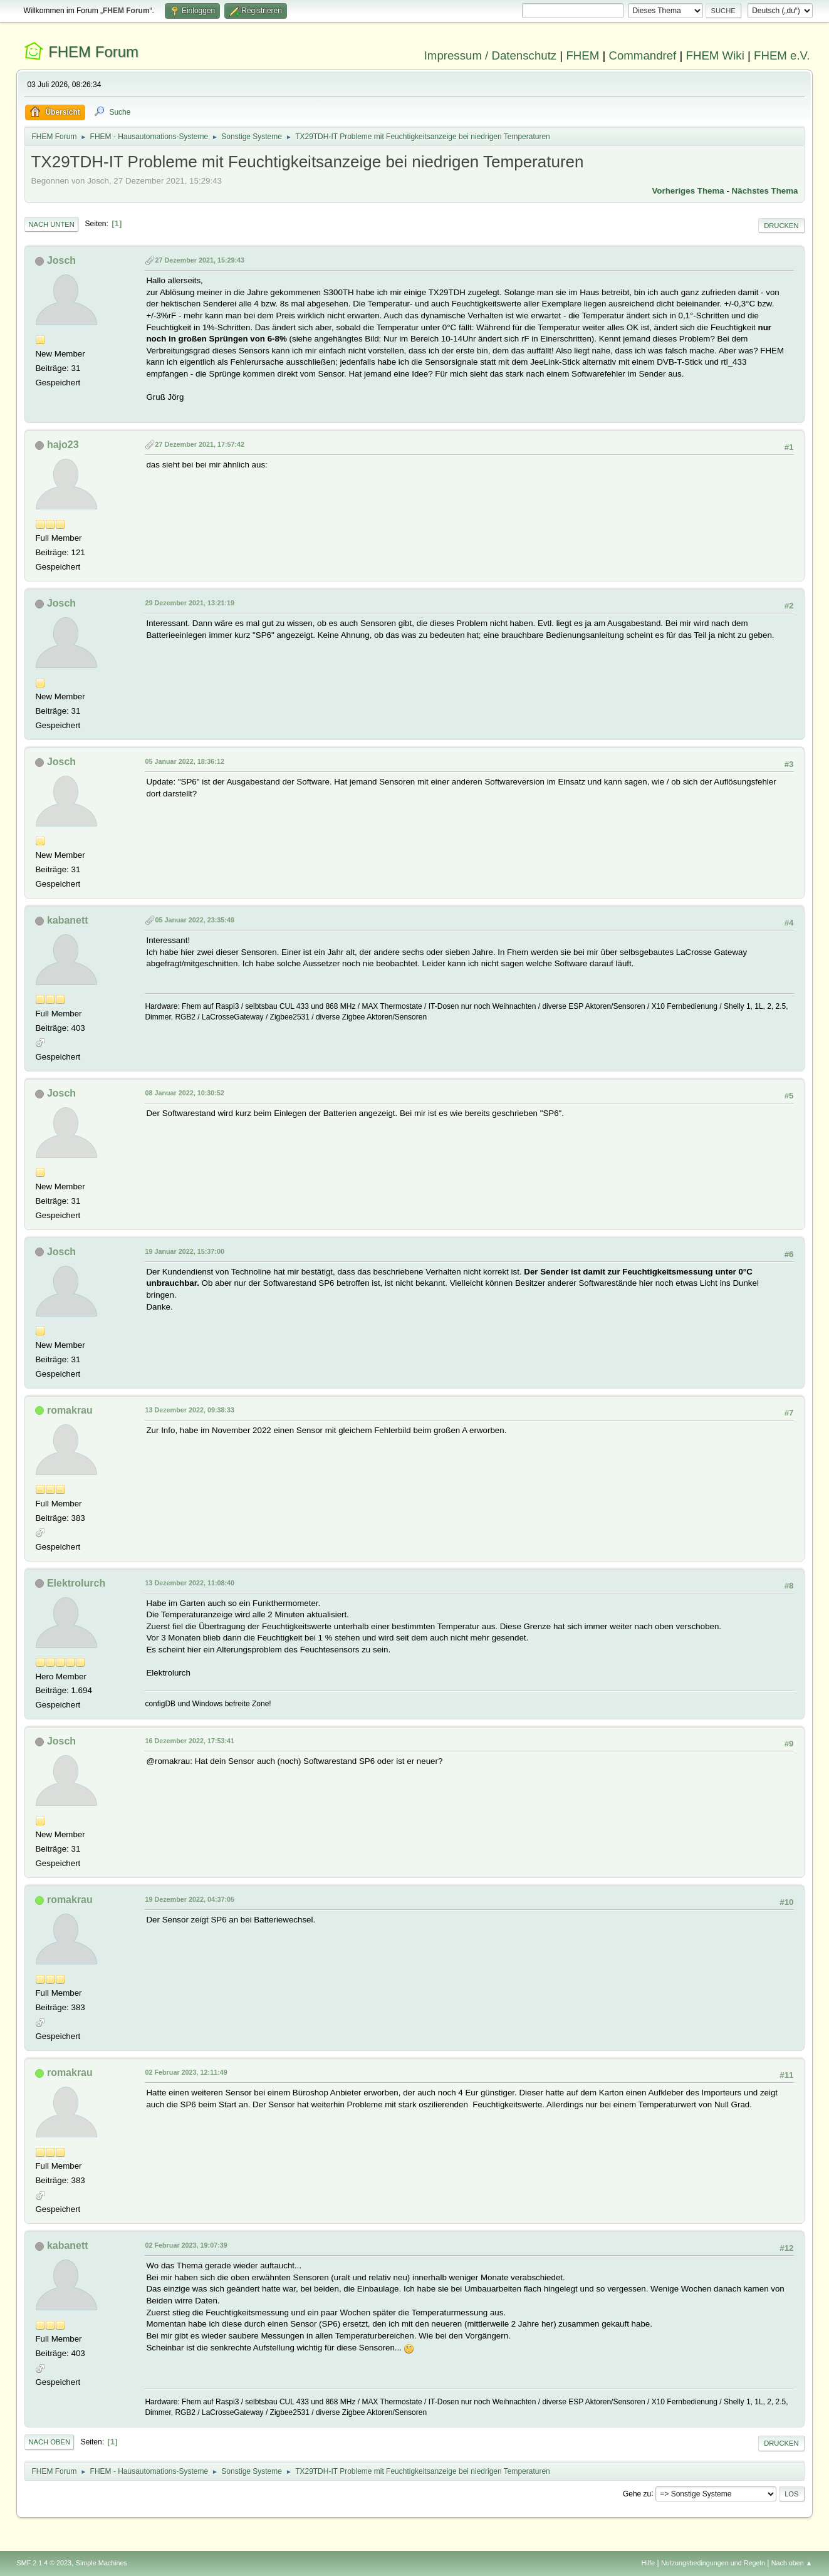  What do you see at coordinates (194, 920) in the screenshot?
I see `05 Januar 2022, 23:35:49` at bounding box center [194, 920].